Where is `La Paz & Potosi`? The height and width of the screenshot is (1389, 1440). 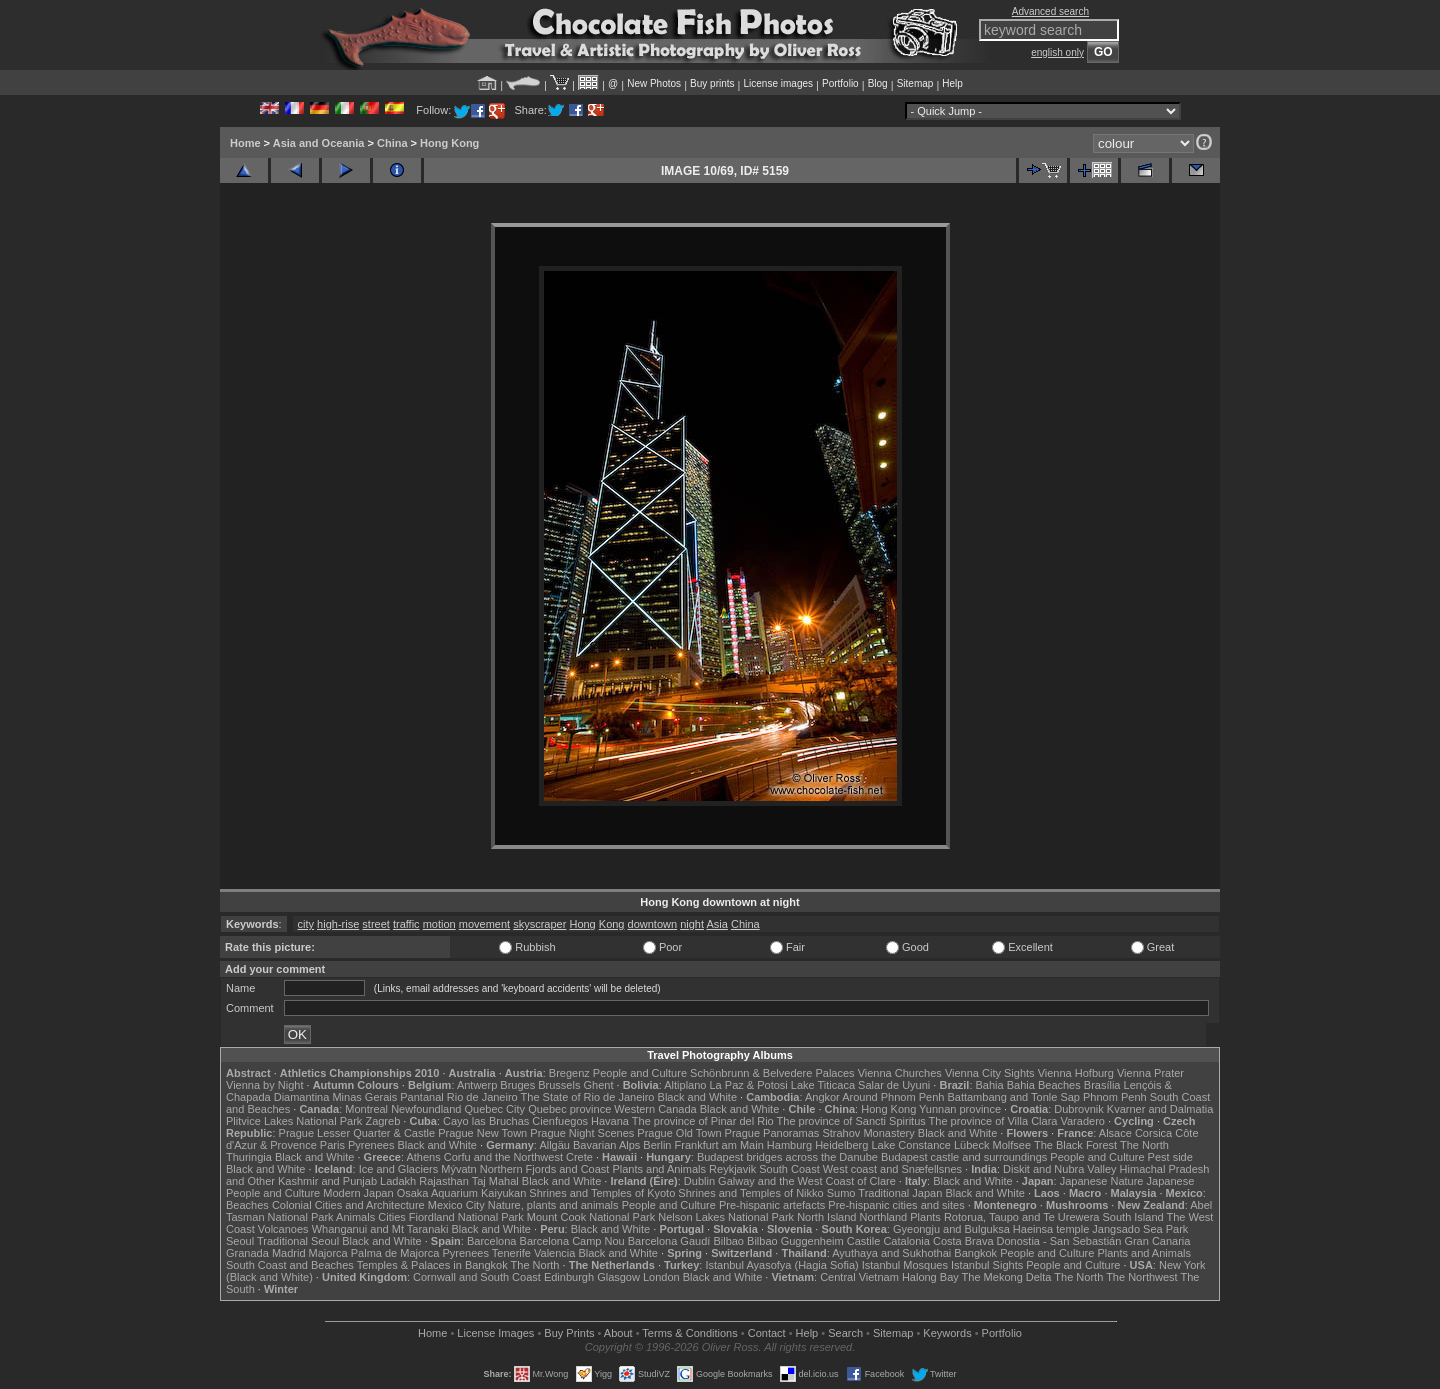 La Paz & Potosi is located at coordinates (749, 1085).